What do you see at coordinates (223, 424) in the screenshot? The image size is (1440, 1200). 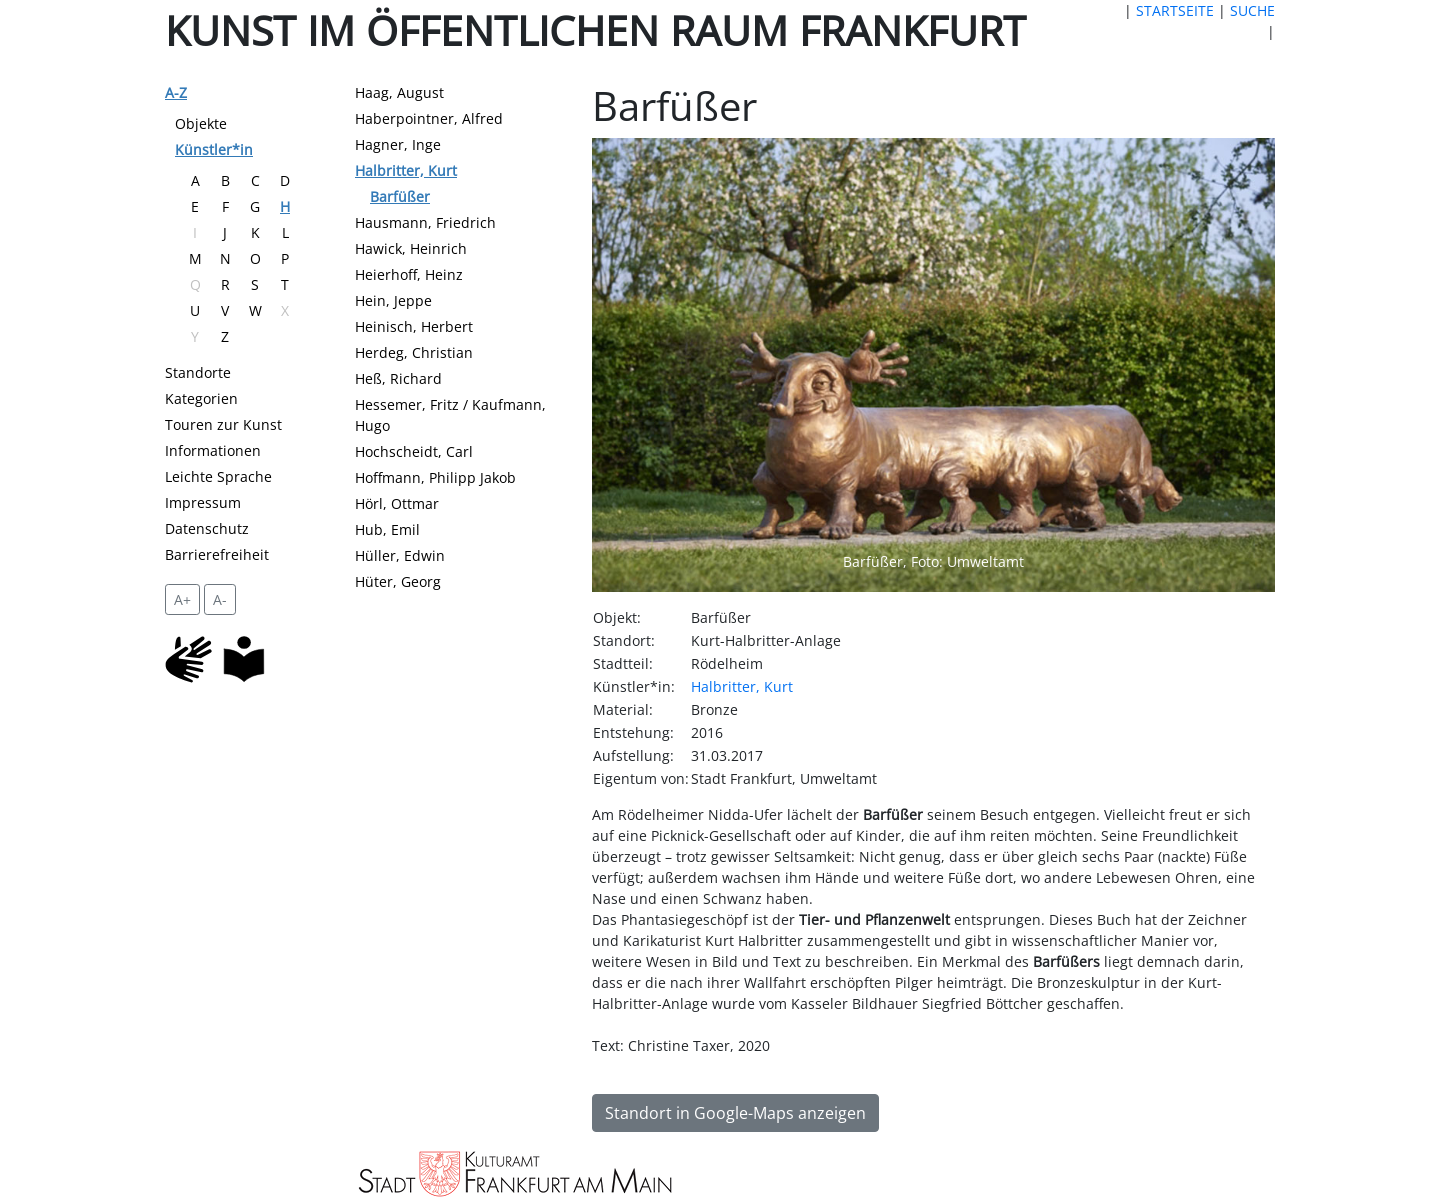 I see `Touren zur Kunst` at bounding box center [223, 424].